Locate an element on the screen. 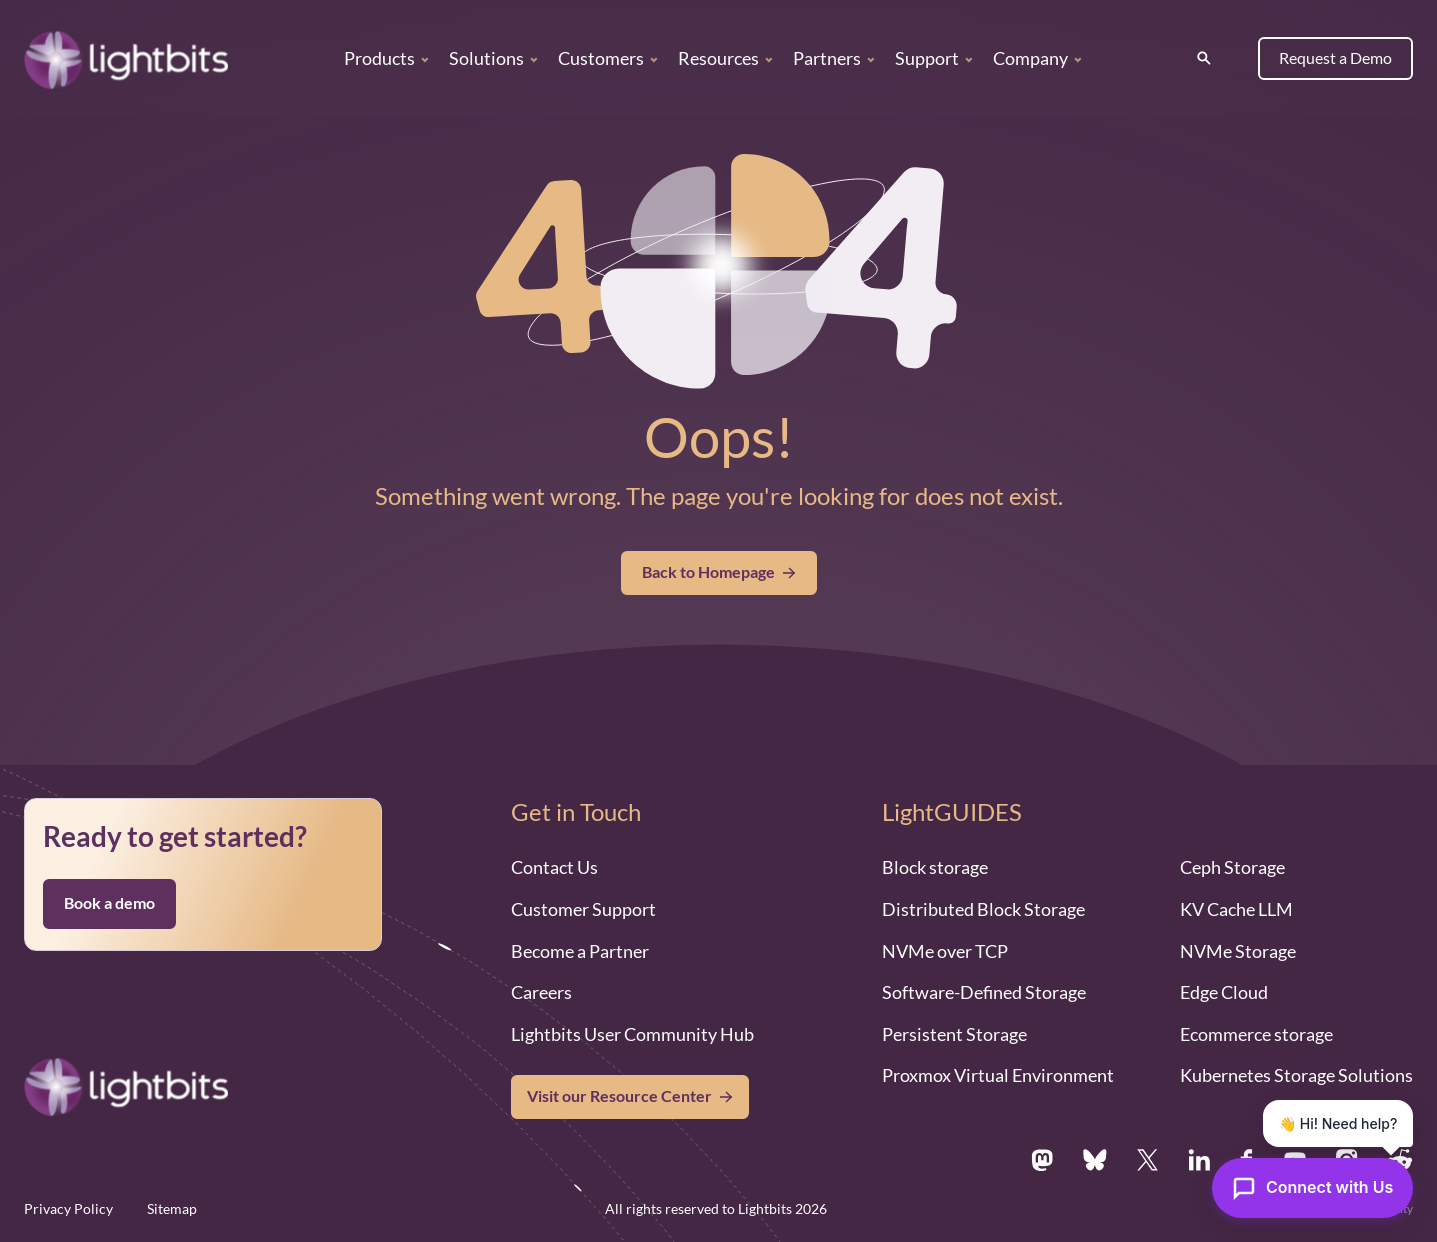 The image size is (1437, 1242). Book a demo is located at coordinates (109, 903).